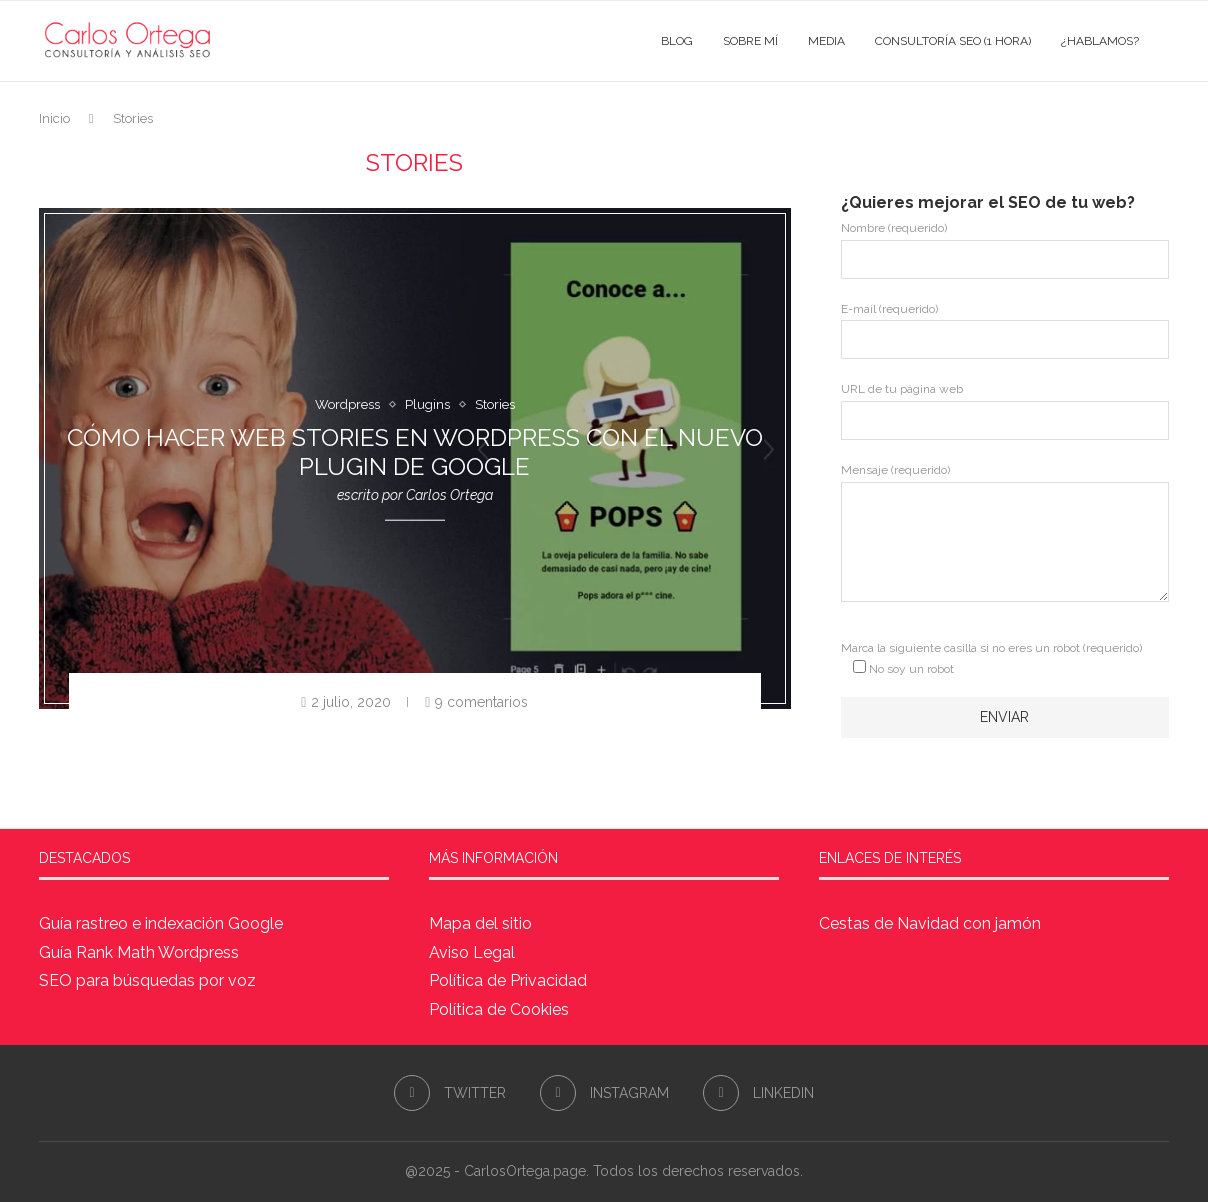 This screenshot has width=1208, height=1202. Describe the element at coordinates (54, 118) in the screenshot. I see `Inicio` at that location.